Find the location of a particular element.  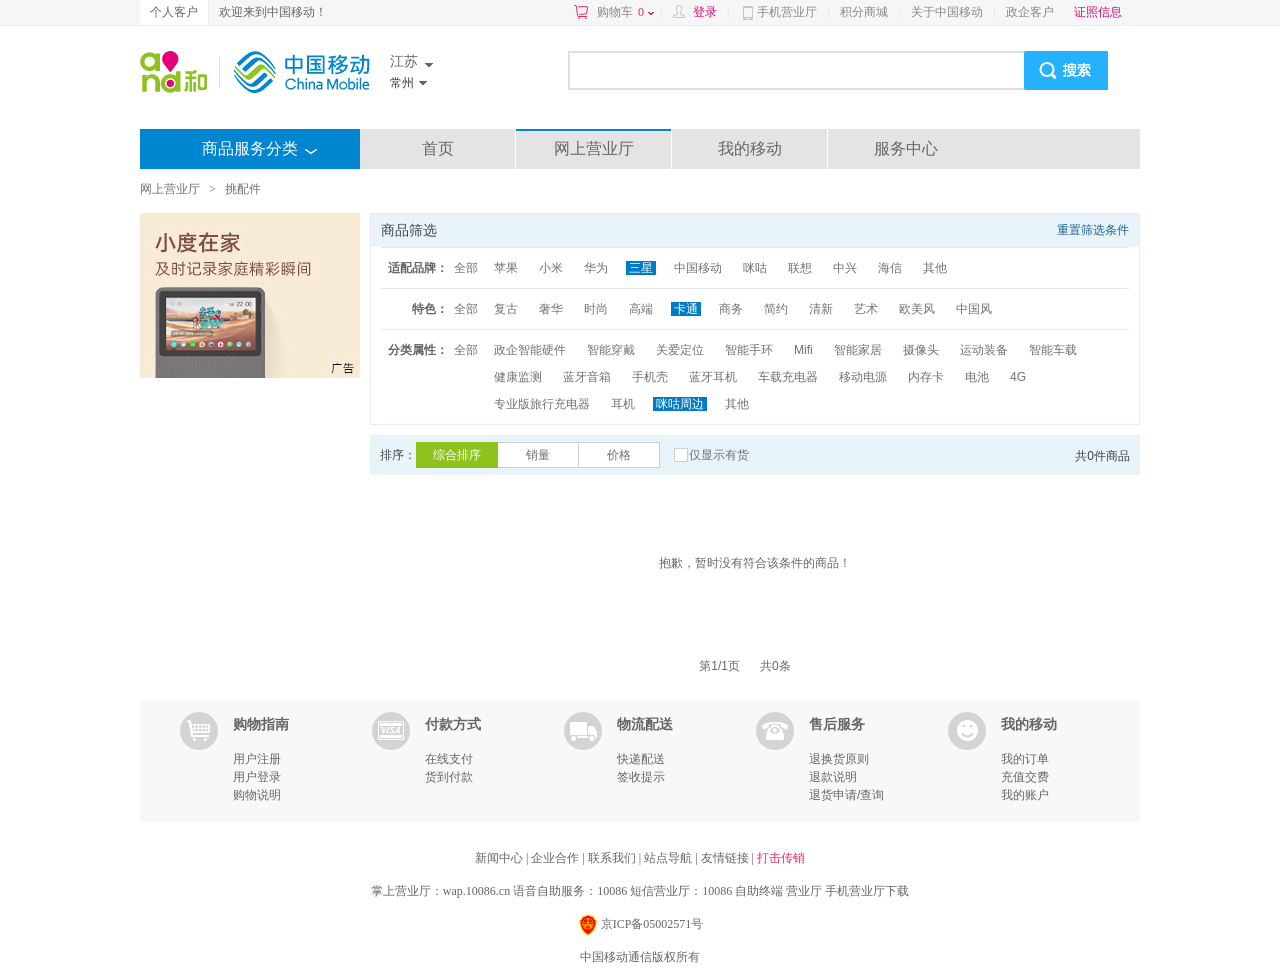

自助终端 is located at coordinates (759, 891).